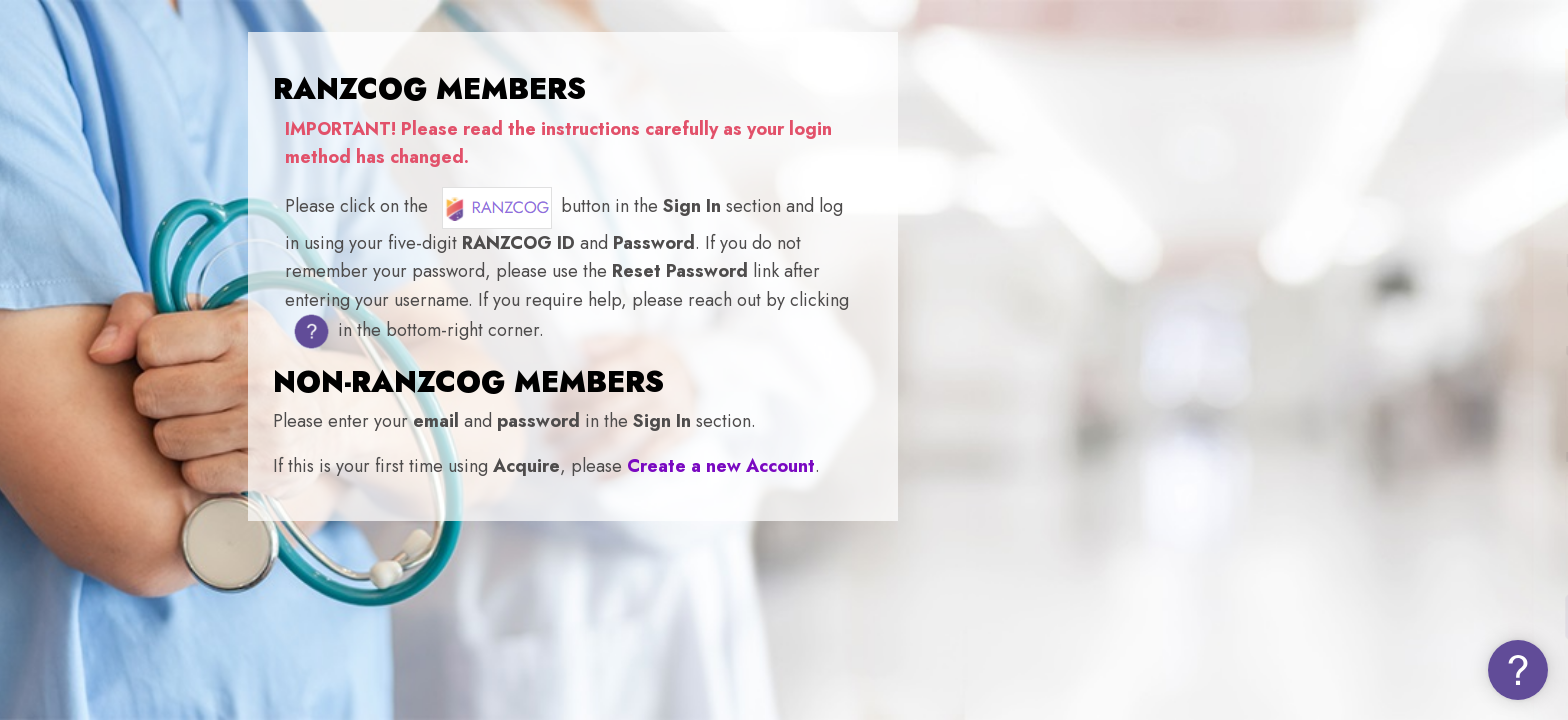  I want to click on Password, so click(1210, 457).